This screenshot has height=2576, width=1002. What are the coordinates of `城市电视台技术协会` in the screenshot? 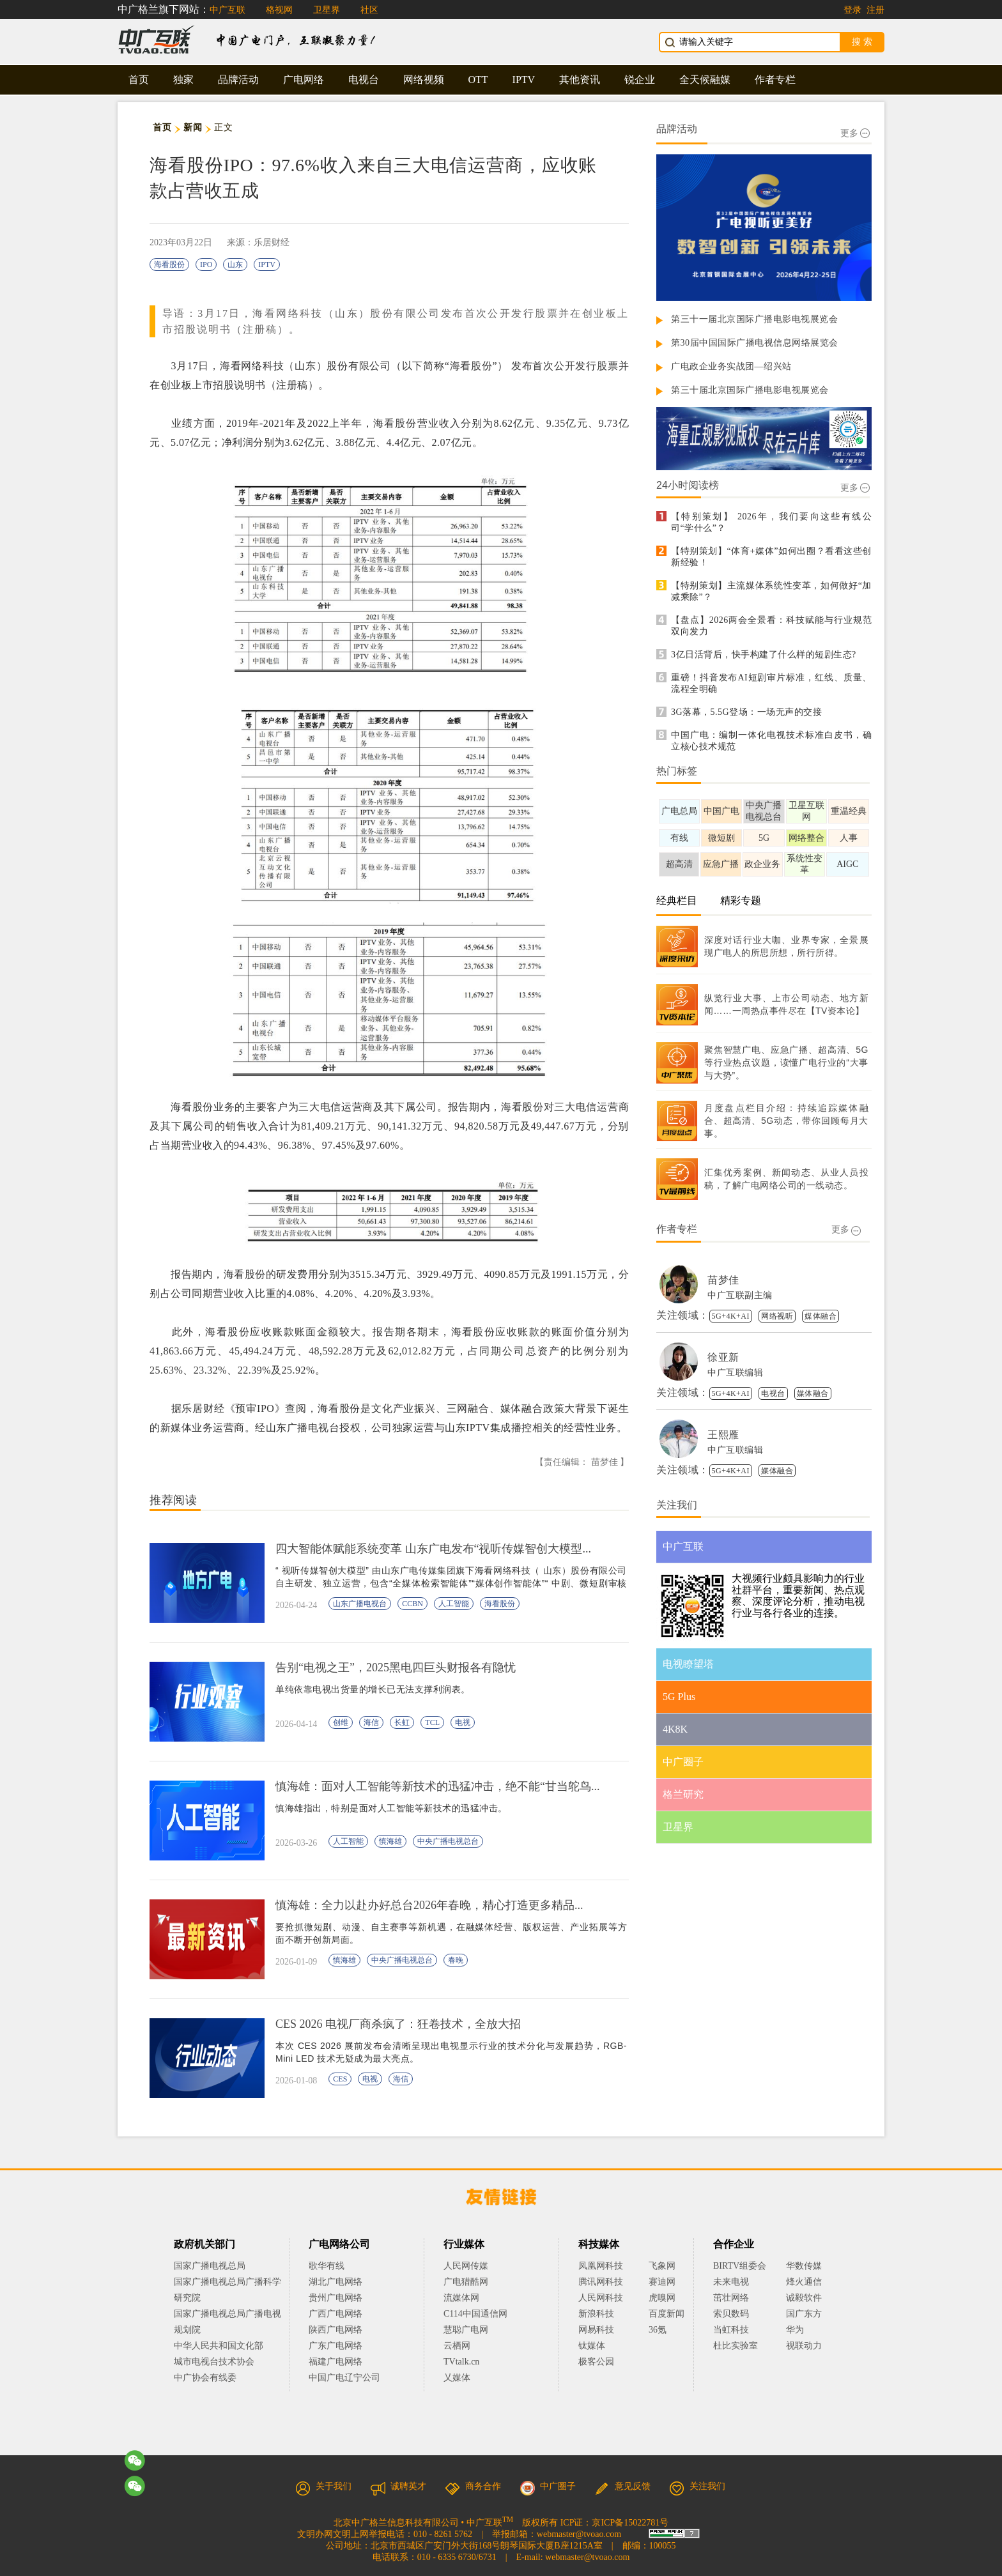 It's located at (214, 2361).